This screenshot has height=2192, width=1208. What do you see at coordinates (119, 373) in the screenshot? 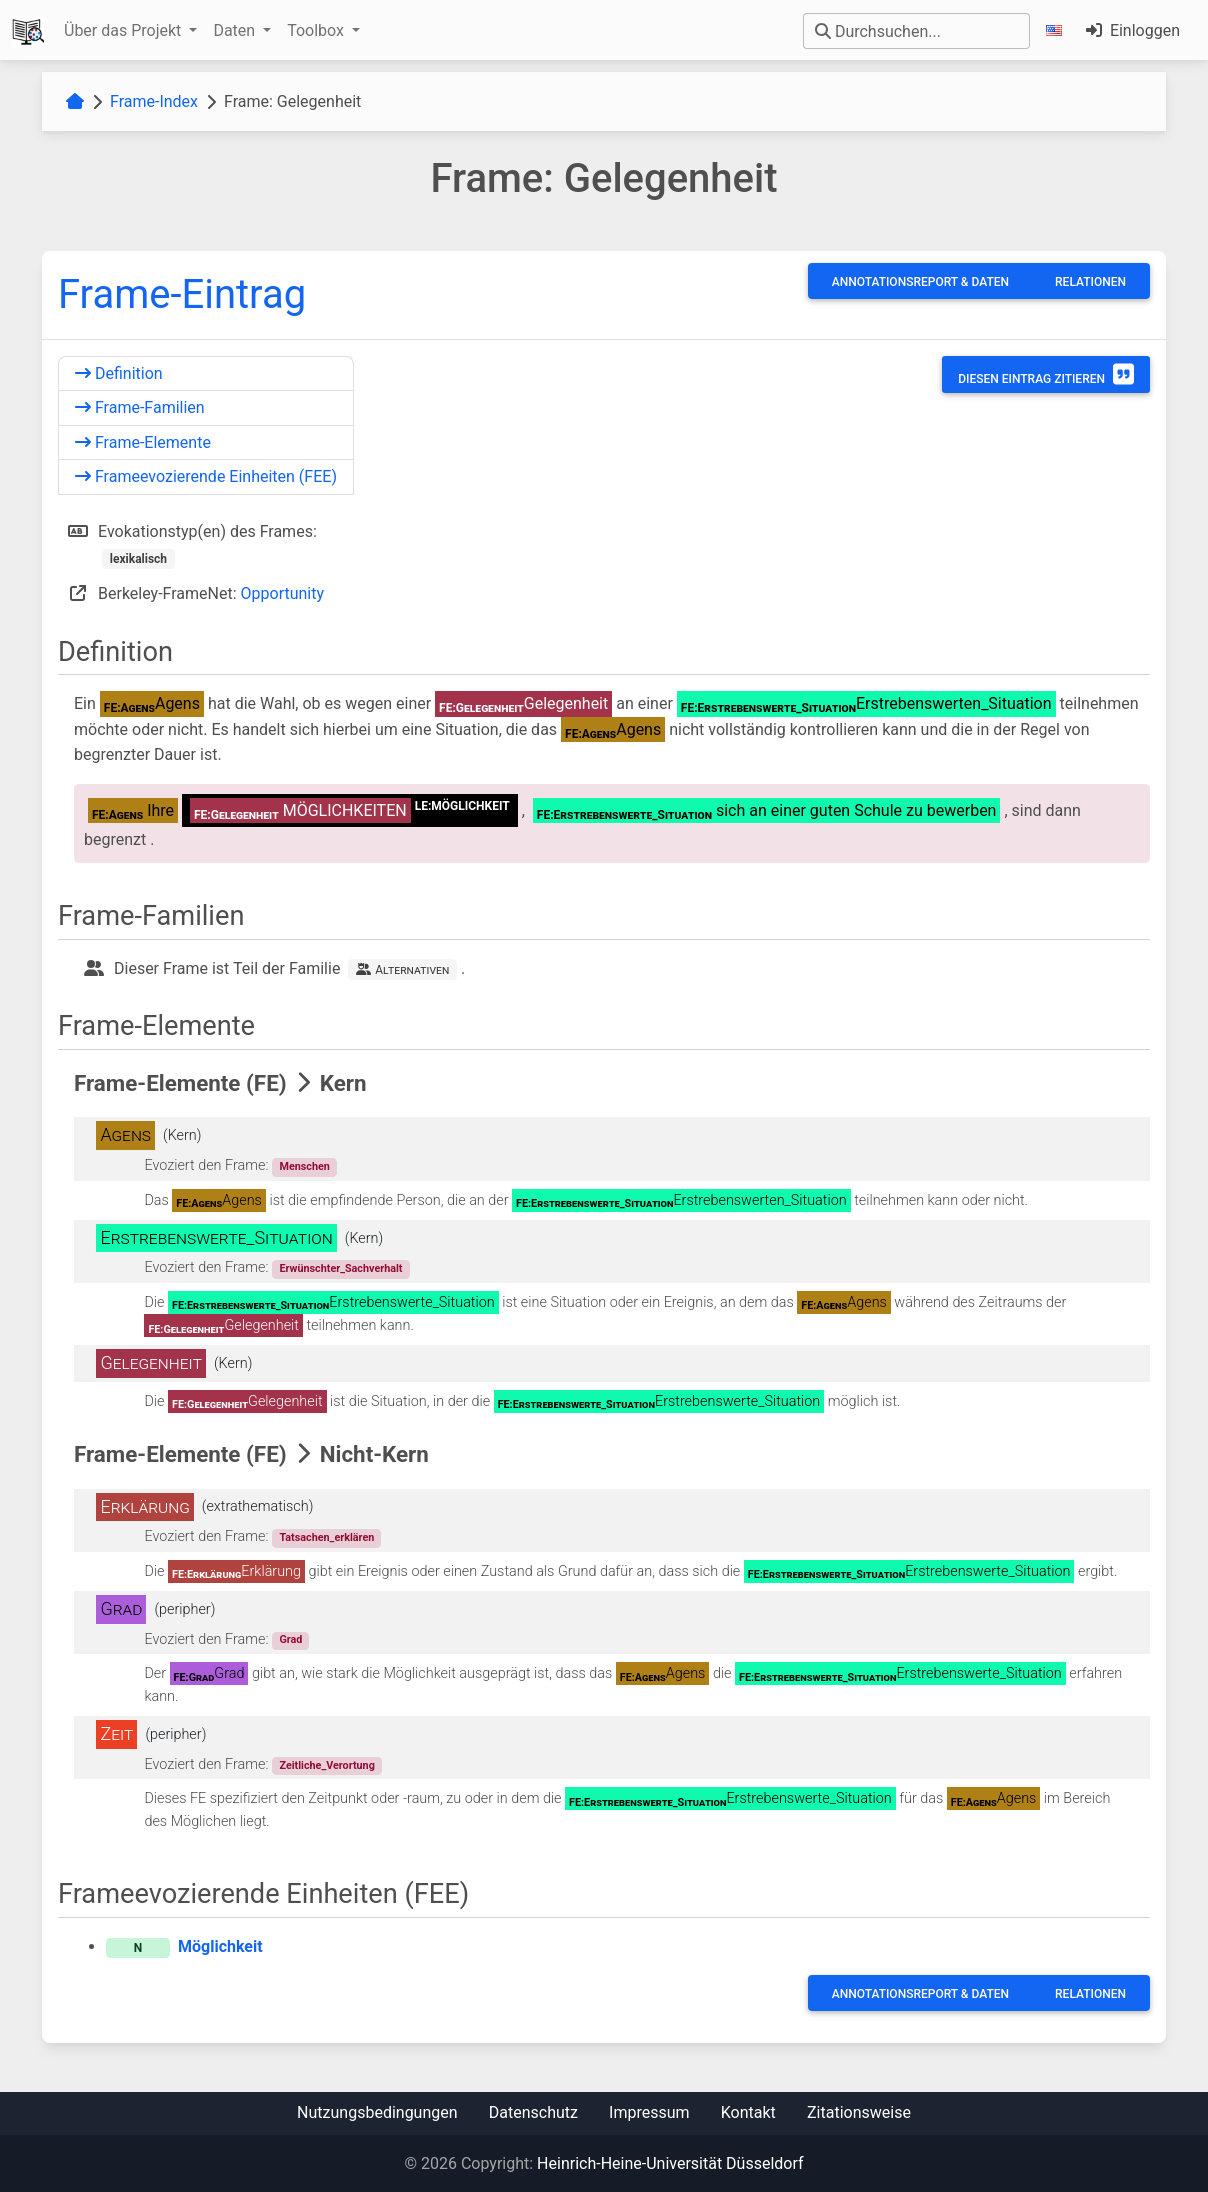
I see `Definition` at bounding box center [119, 373].